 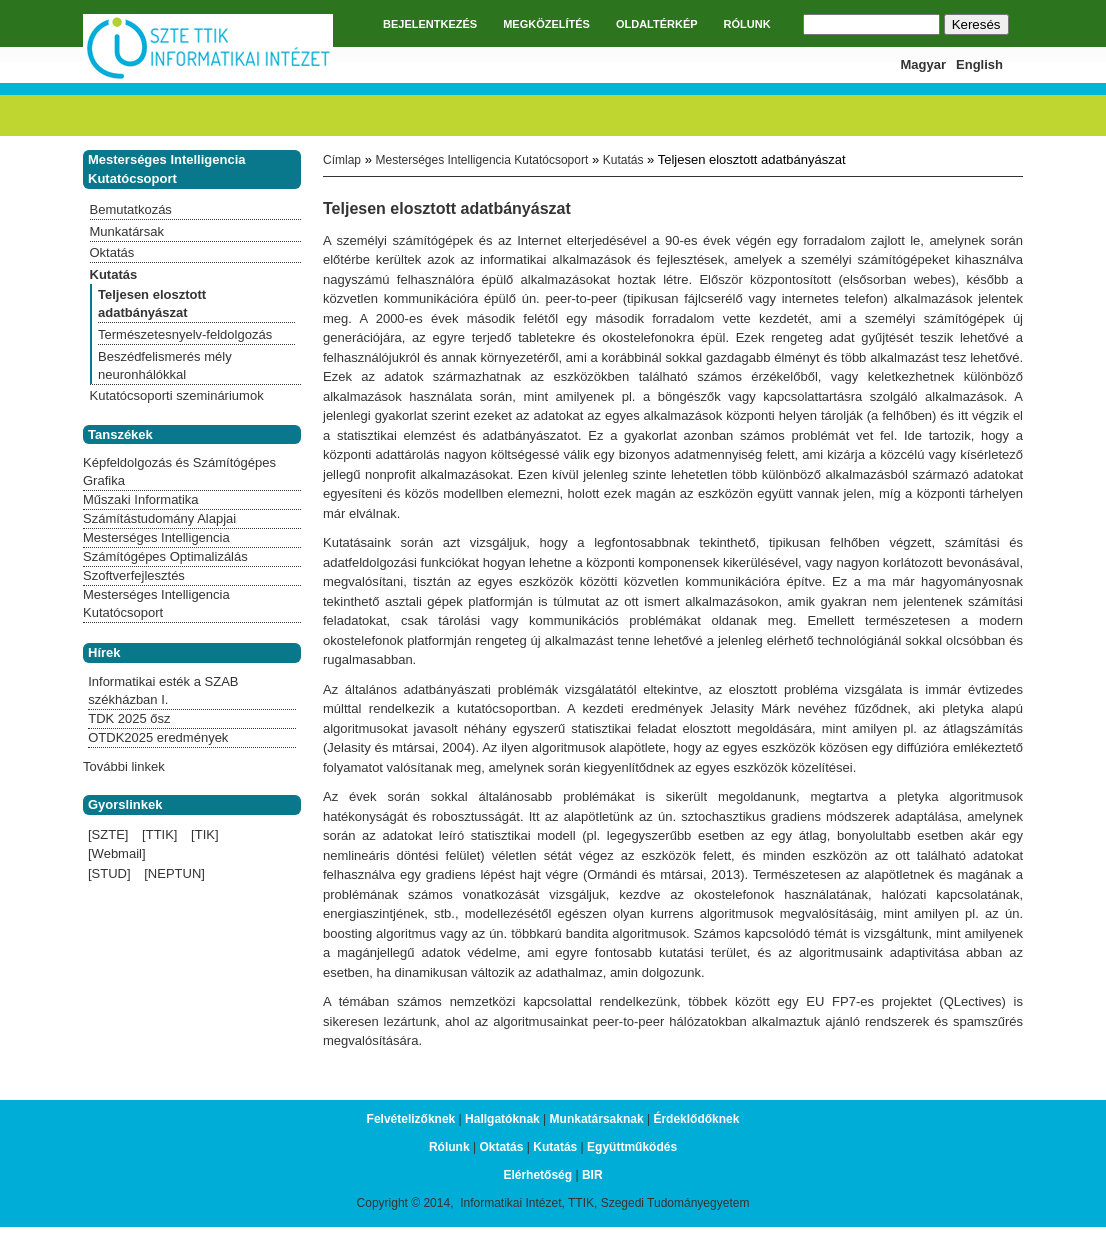 What do you see at coordinates (979, 64) in the screenshot?
I see `English` at bounding box center [979, 64].